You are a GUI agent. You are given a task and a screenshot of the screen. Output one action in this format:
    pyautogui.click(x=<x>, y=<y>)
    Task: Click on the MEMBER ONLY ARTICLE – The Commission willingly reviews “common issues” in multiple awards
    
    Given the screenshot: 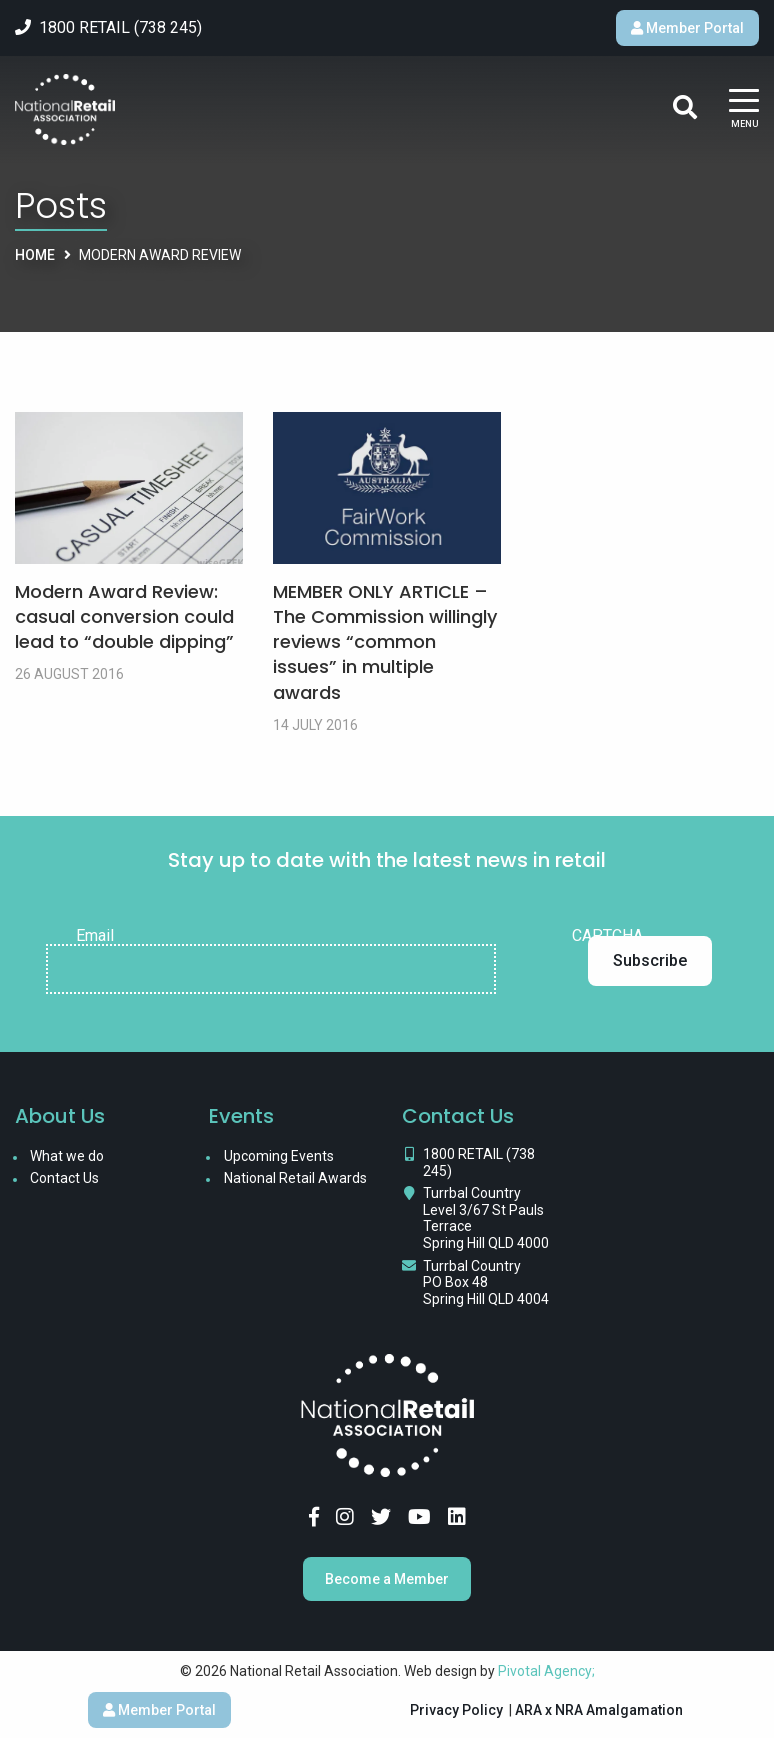 What is the action you would take?
    pyautogui.click(x=385, y=642)
    